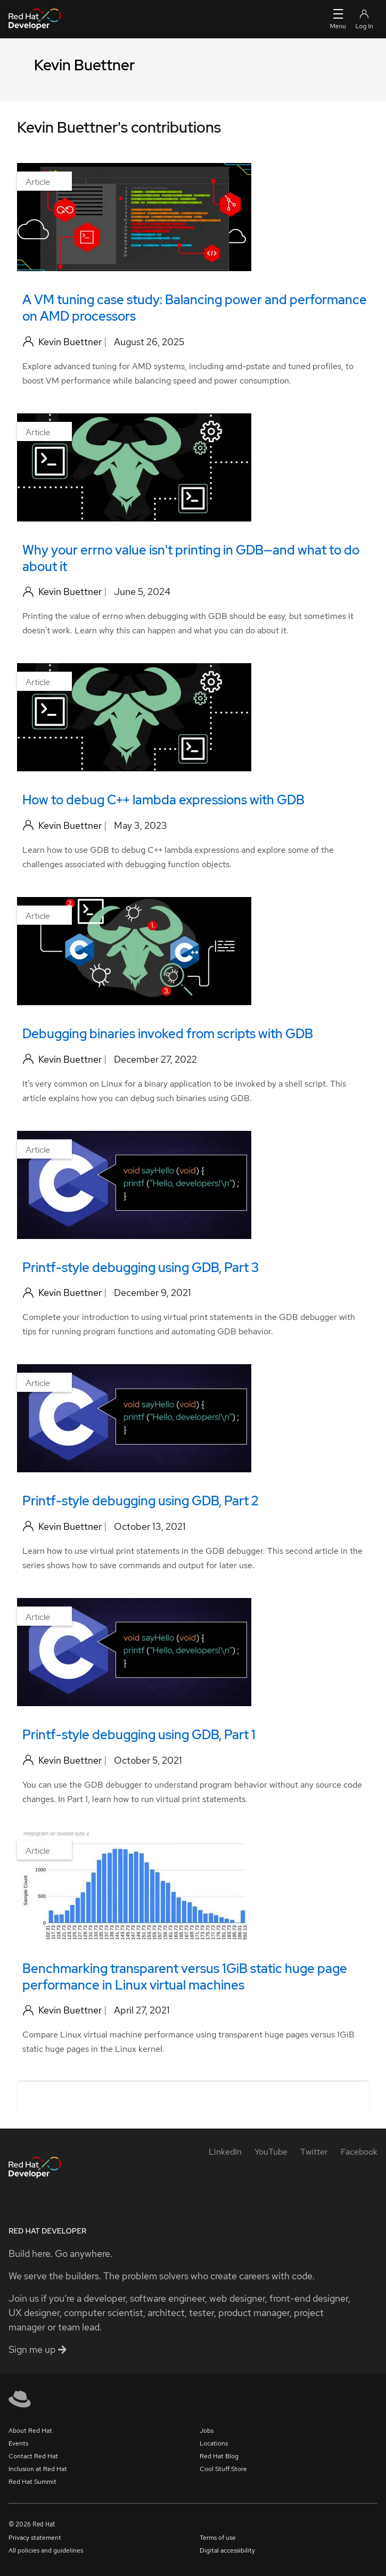 Image resolution: width=386 pixels, height=2576 pixels. What do you see at coordinates (214, 2443) in the screenshot?
I see `Locations` at bounding box center [214, 2443].